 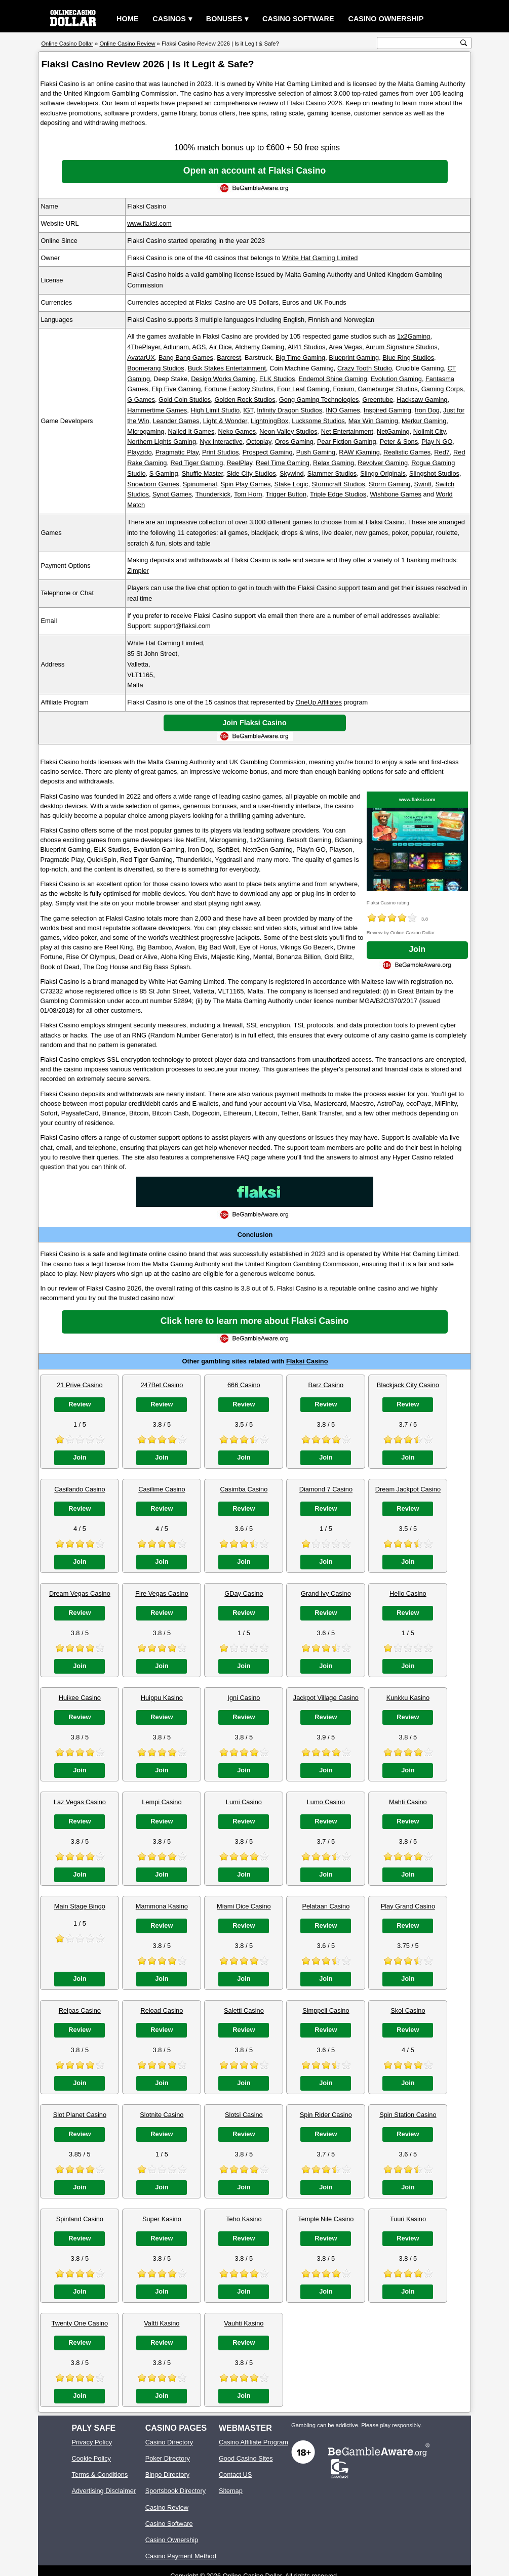 What do you see at coordinates (408, 1489) in the screenshot?
I see `Dream Jackpot Casino` at bounding box center [408, 1489].